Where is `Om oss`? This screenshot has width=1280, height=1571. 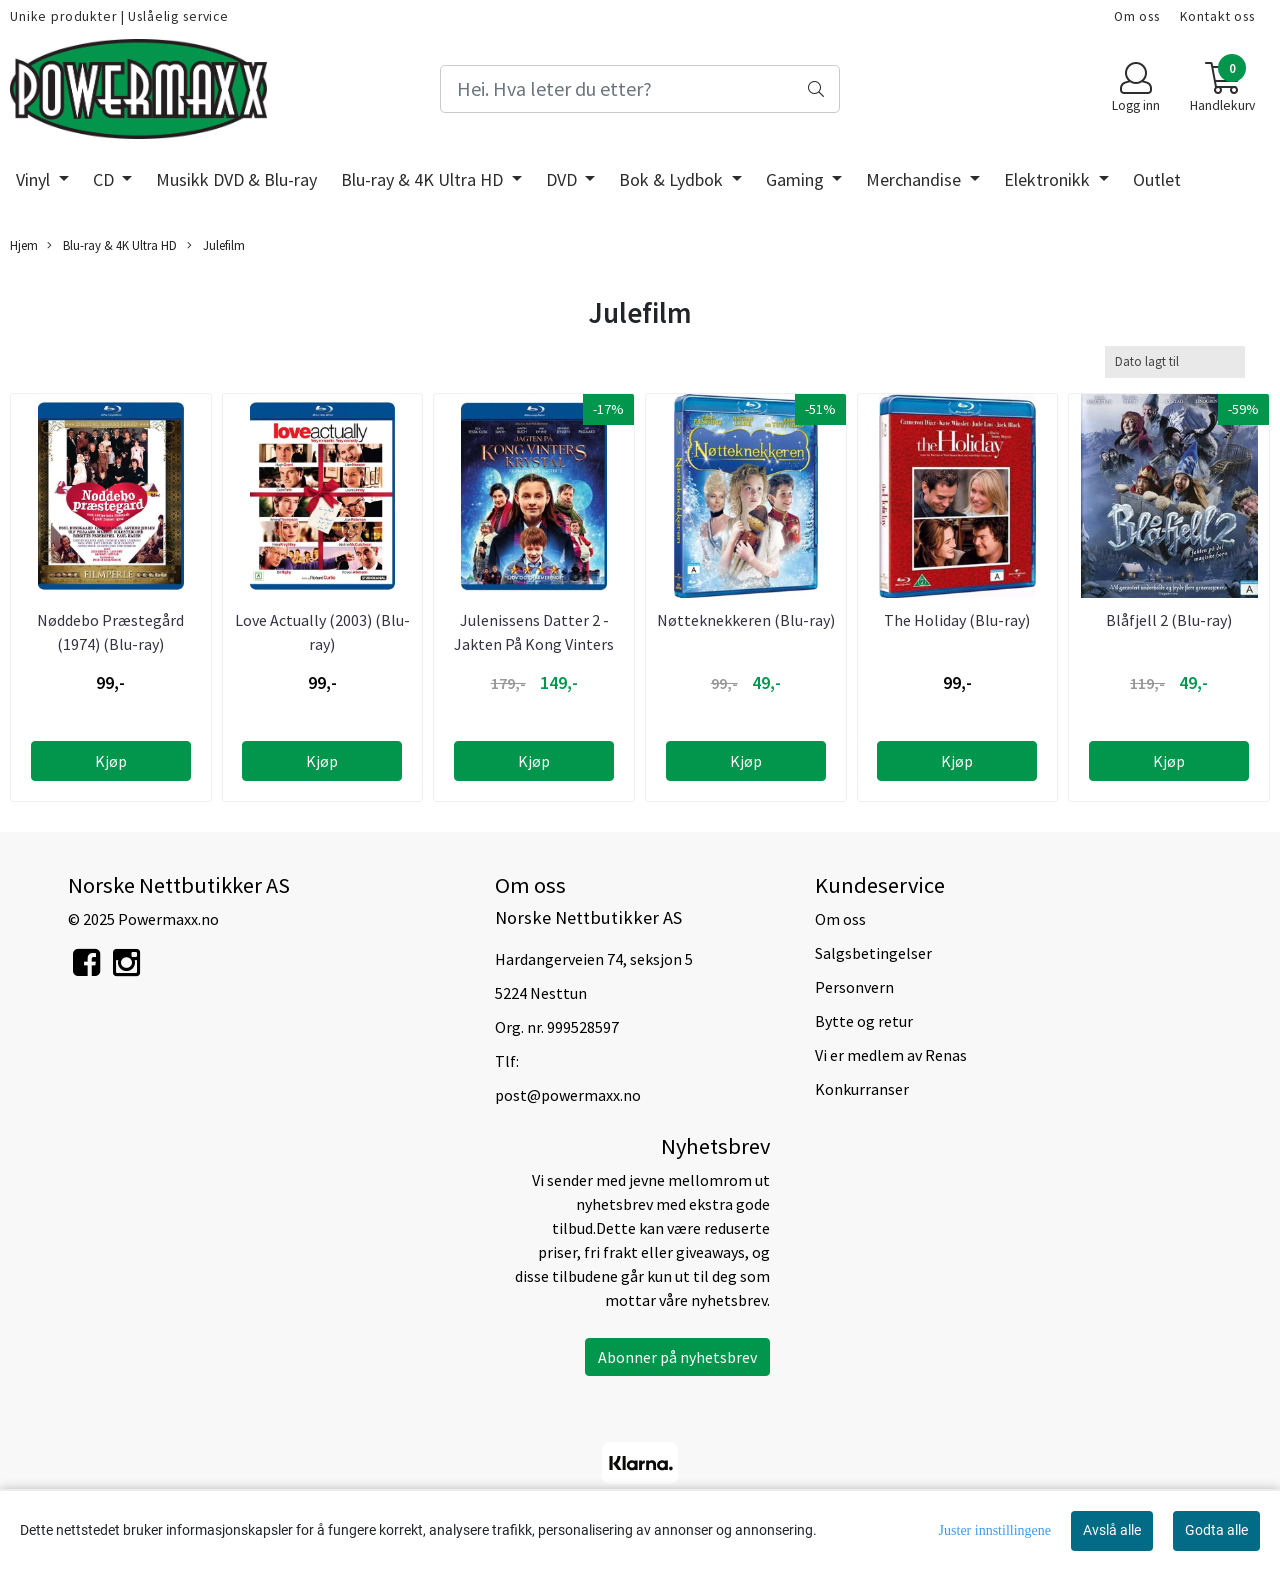 Om oss is located at coordinates (1137, 16).